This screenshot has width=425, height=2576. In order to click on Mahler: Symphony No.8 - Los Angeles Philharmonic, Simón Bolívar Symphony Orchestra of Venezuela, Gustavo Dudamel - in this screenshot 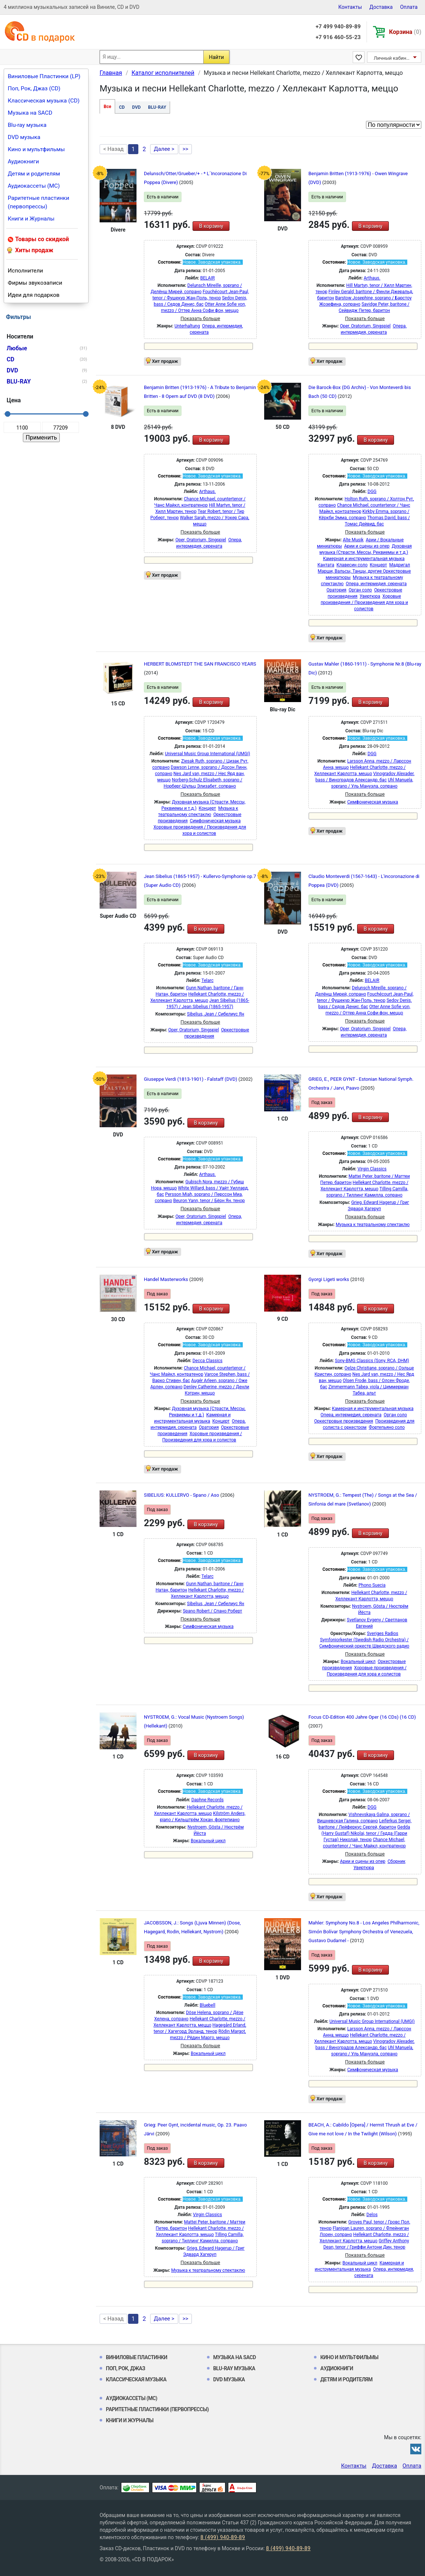, I will do `click(363, 1931)`.